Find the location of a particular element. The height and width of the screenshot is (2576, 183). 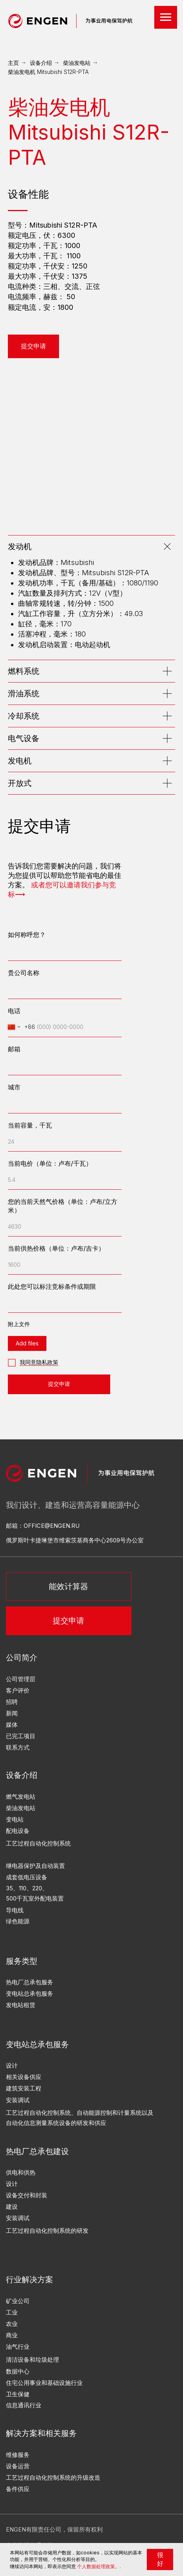

备件供应 is located at coordinates (18, 2489).